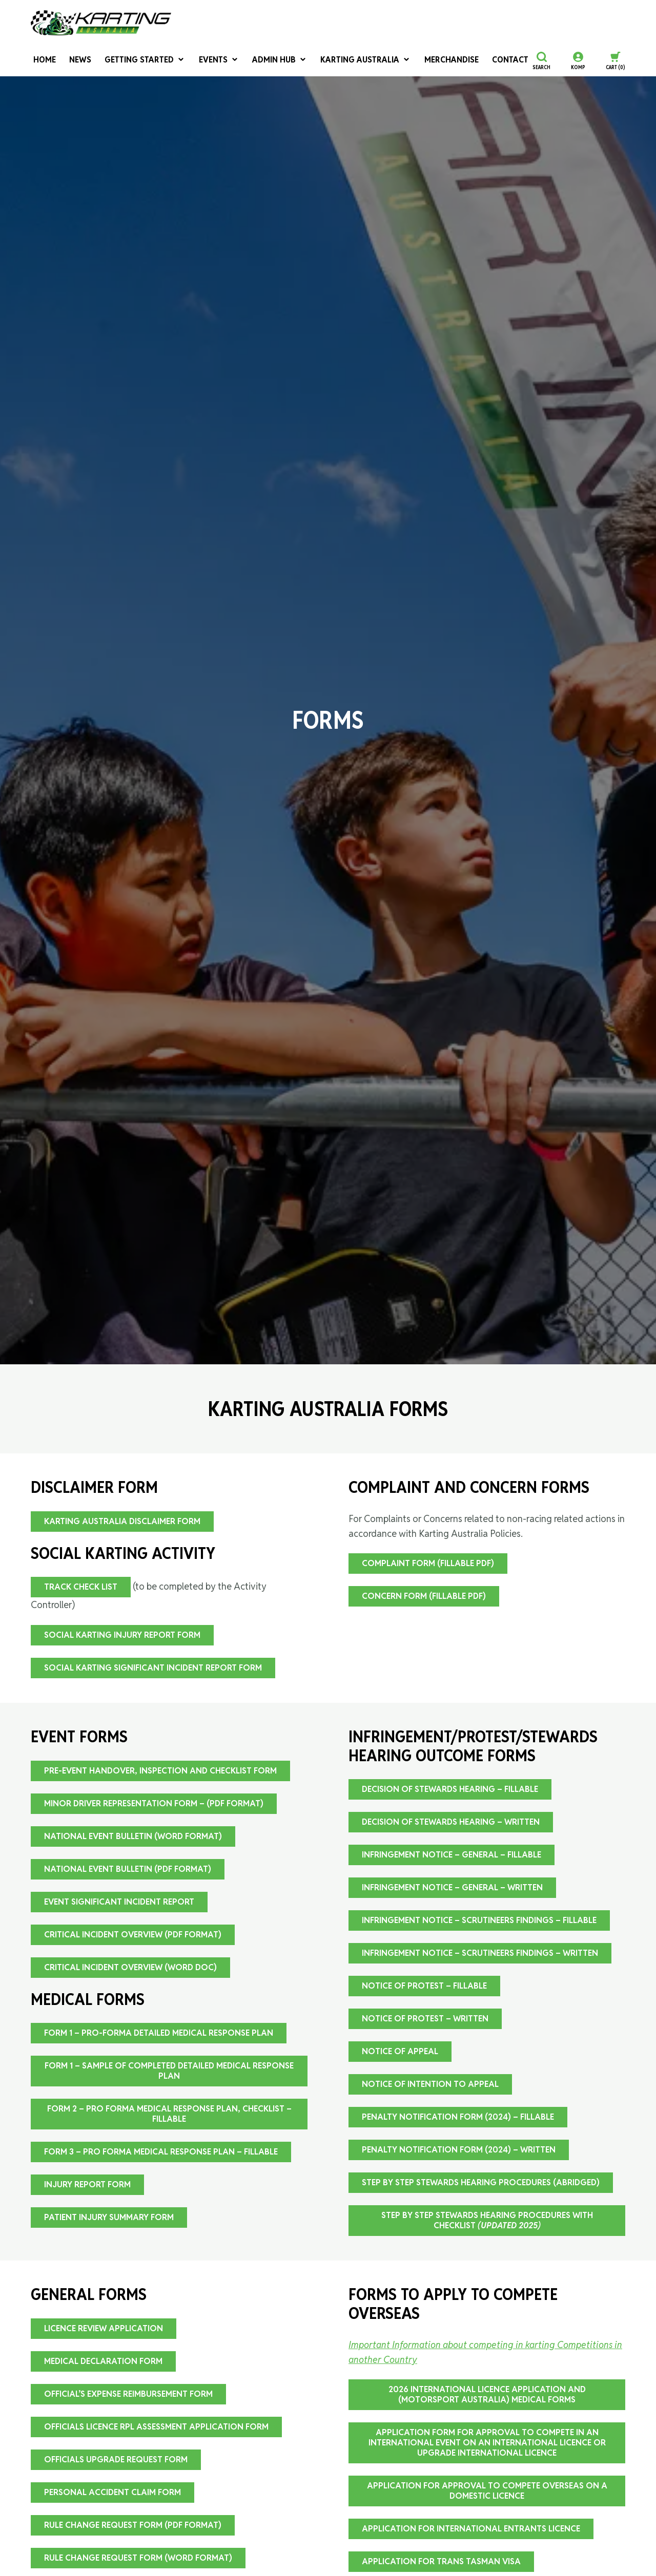 The height and width of the screenshot is (2576, 656). What do you see at coordinates (160, 1770) in the screenshot?
I see `Pre-event Handover, Inspection and Checklist Form` at bounding box center [160, 1770].